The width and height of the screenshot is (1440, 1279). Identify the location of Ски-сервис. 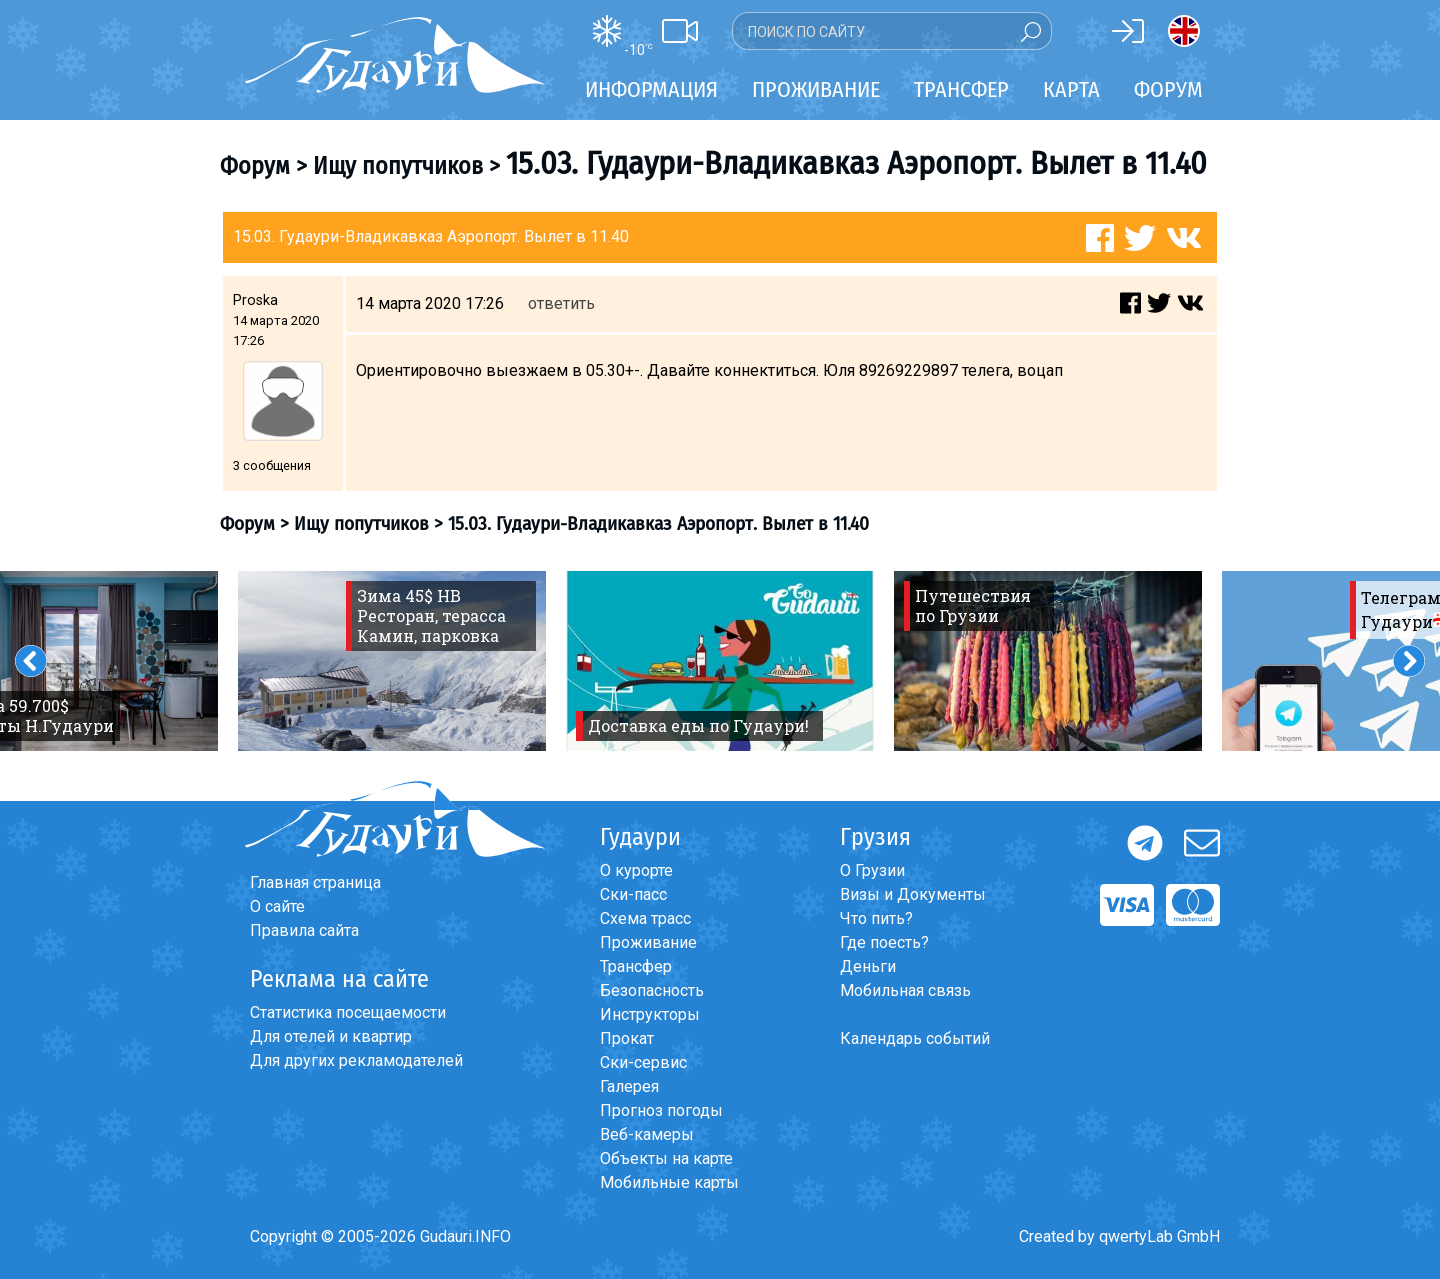
(643, 1062).